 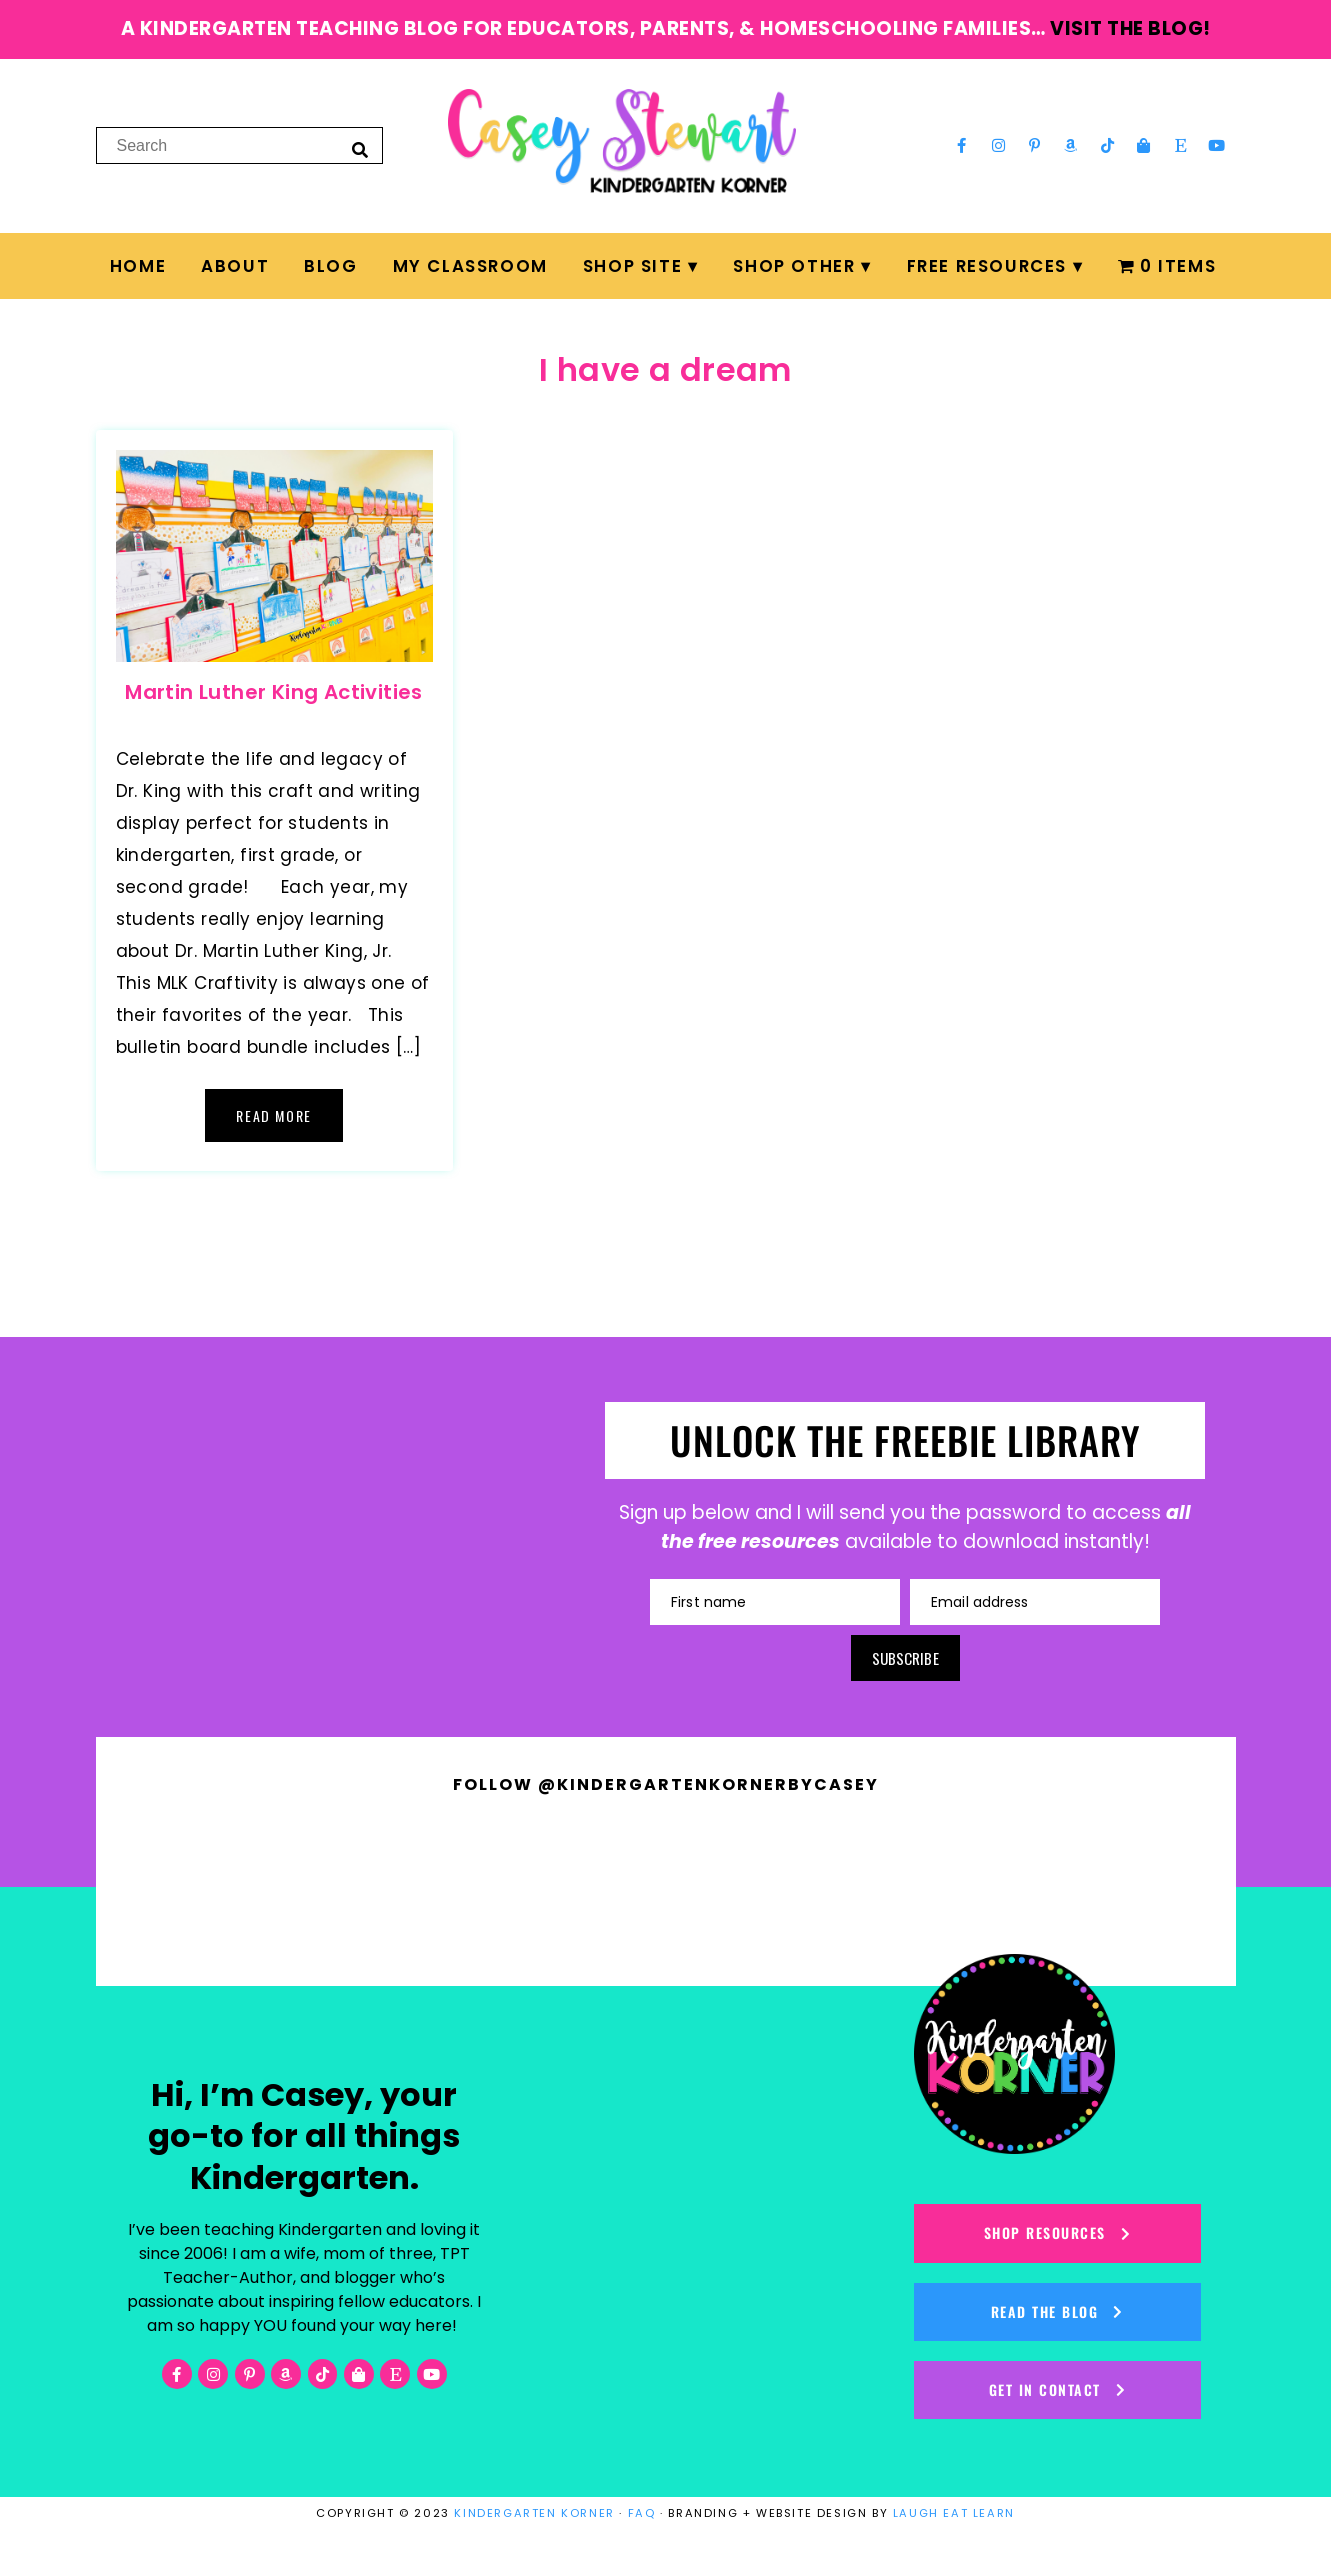 I want to click on About, so click(x=235, y=266).